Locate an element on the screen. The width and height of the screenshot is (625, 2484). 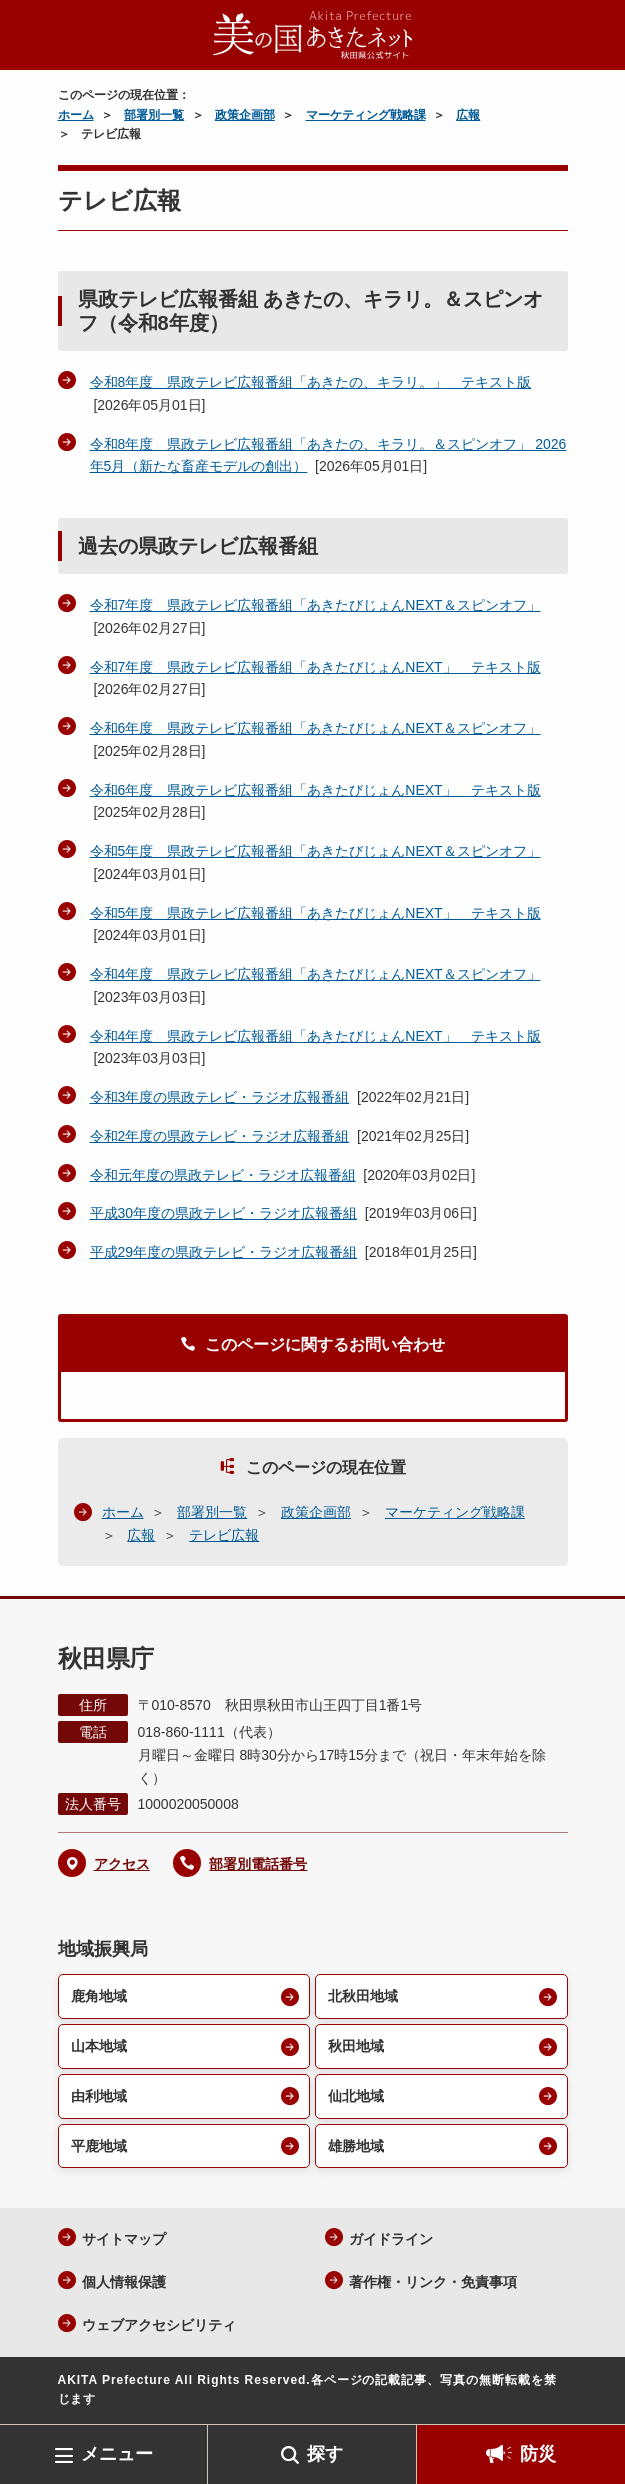
ウェブアクセシビリティ is located at coordinates (159, 2325).